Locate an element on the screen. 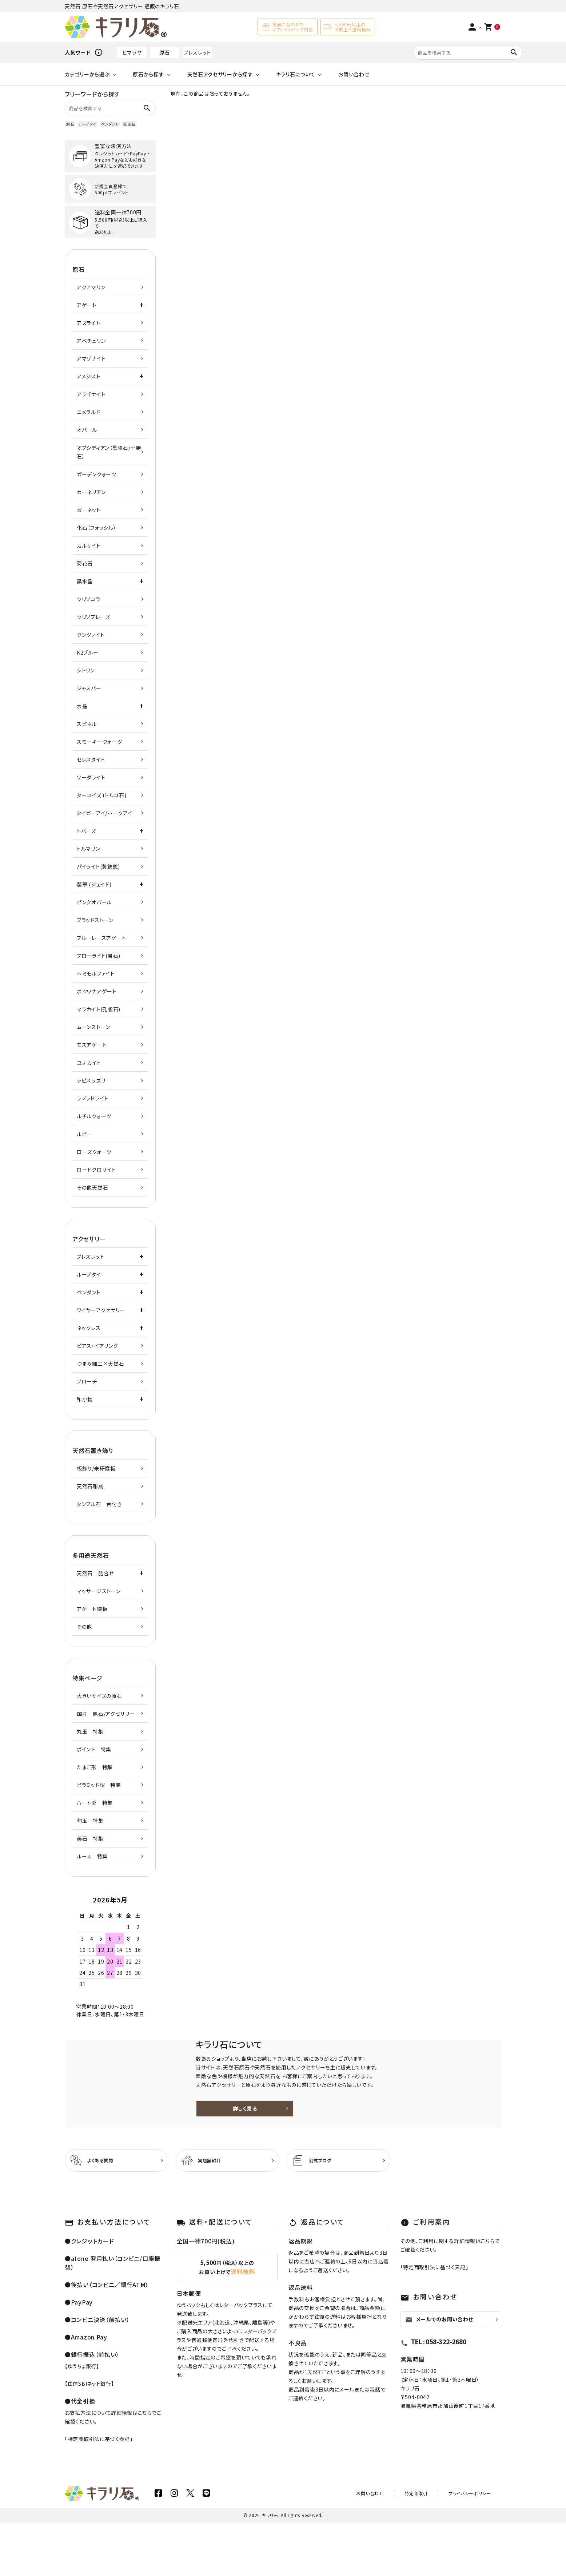  ネックレス is located at coordinates (89, 1327).